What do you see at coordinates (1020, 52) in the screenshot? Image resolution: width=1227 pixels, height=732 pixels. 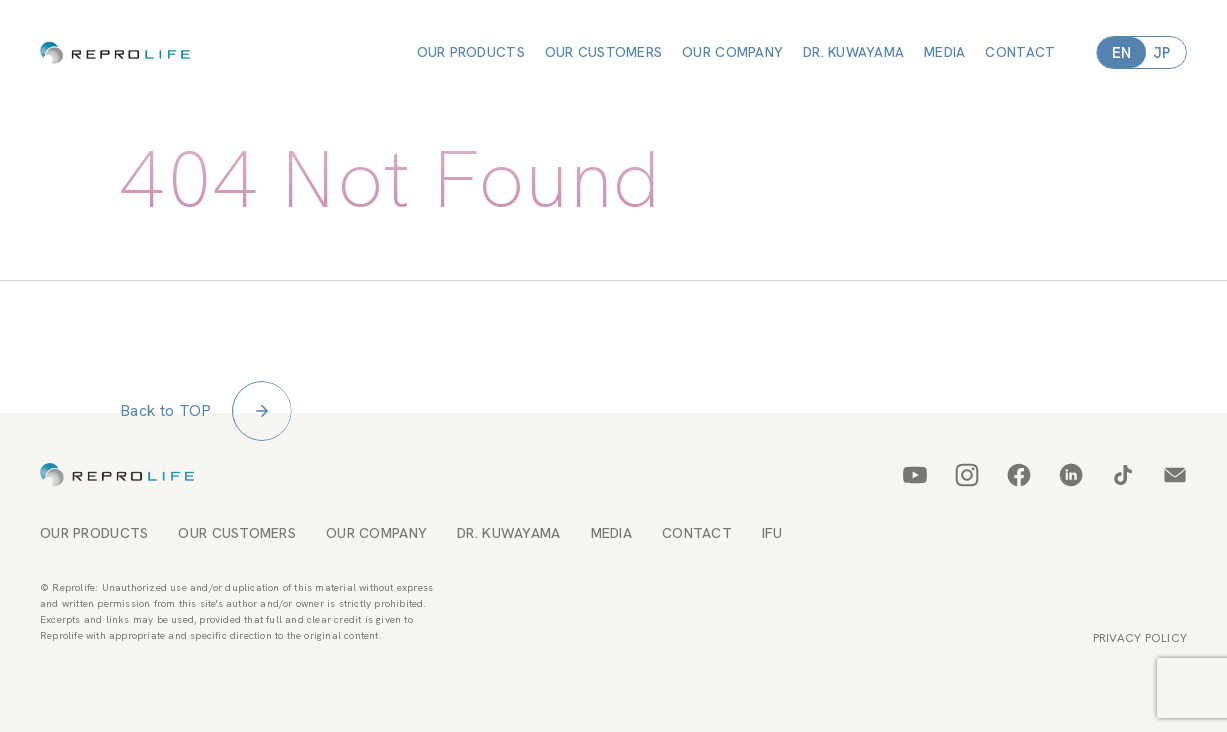 I see `CONTACT` at bounding box center [1020, 52].